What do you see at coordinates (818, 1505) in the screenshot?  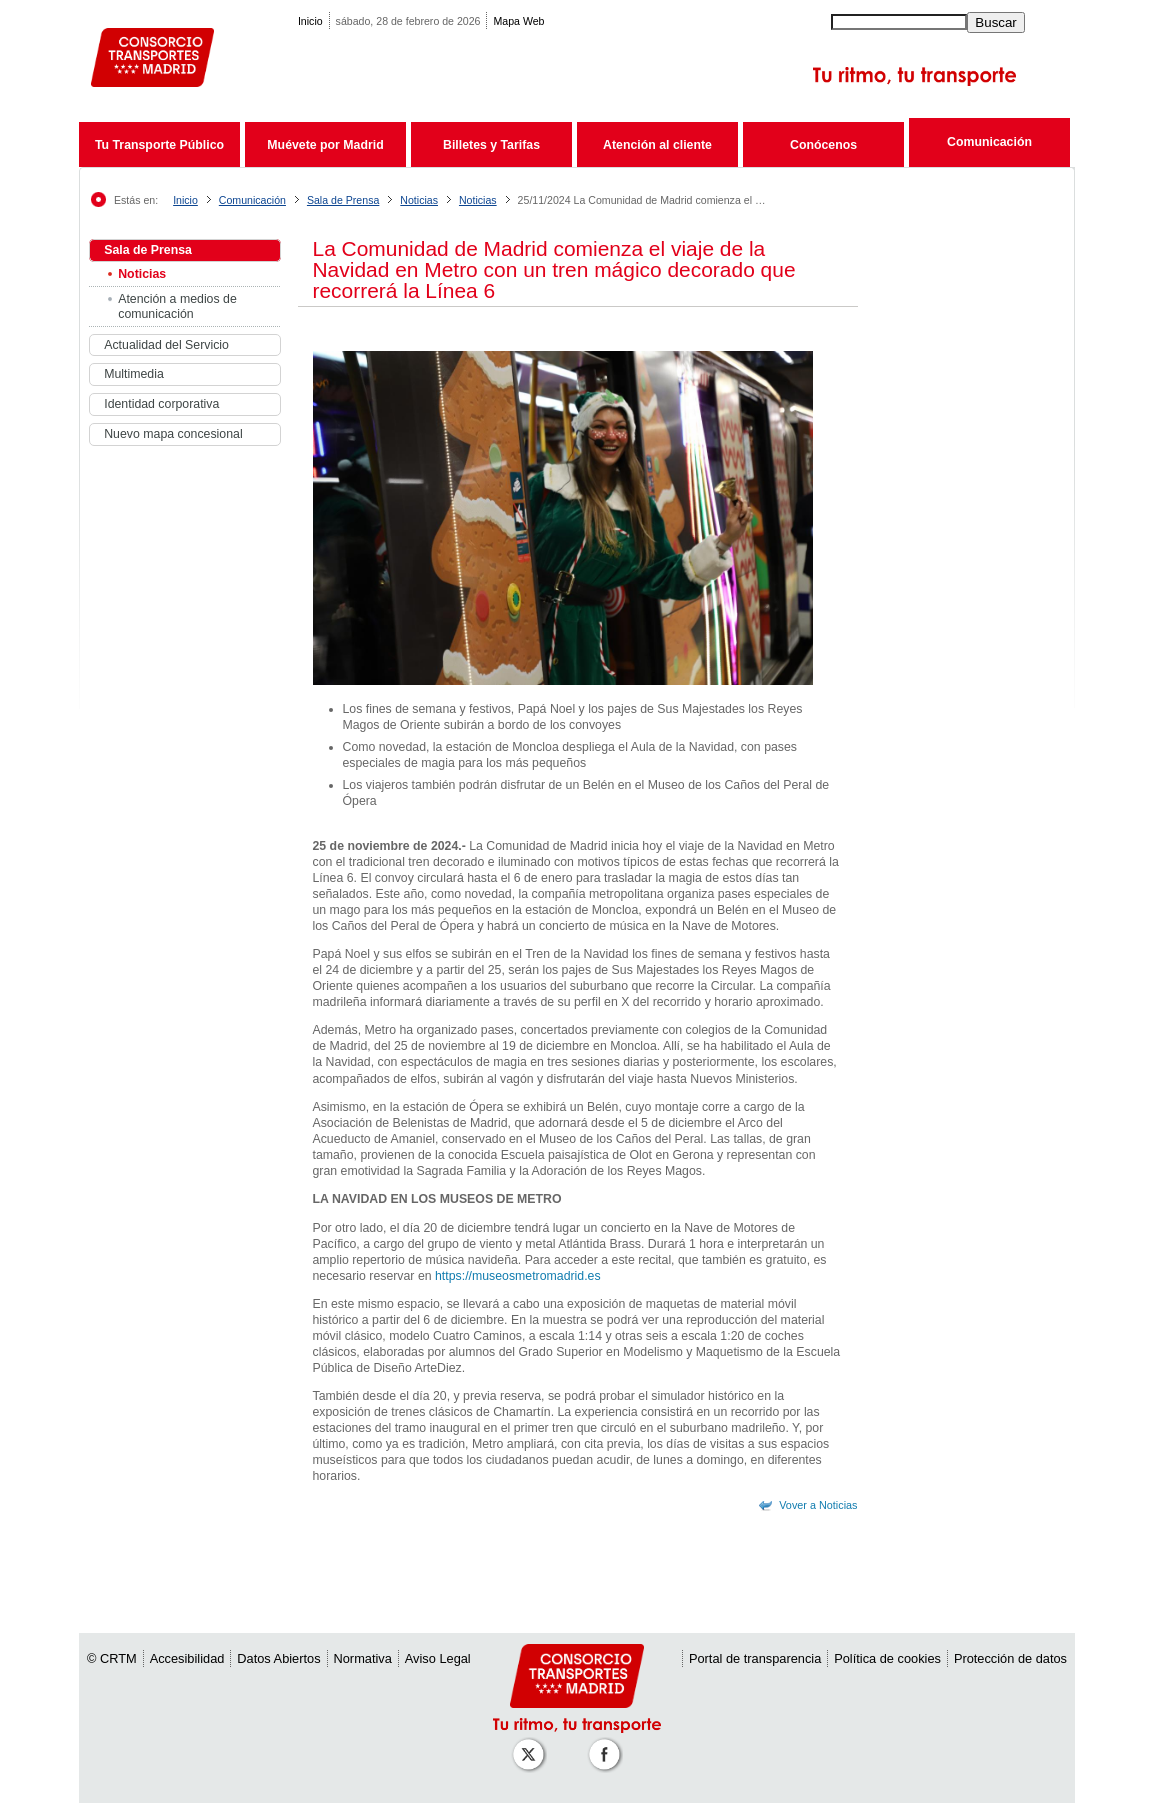 I see `Vover a Noticias` at bounding box center [818, 1505].